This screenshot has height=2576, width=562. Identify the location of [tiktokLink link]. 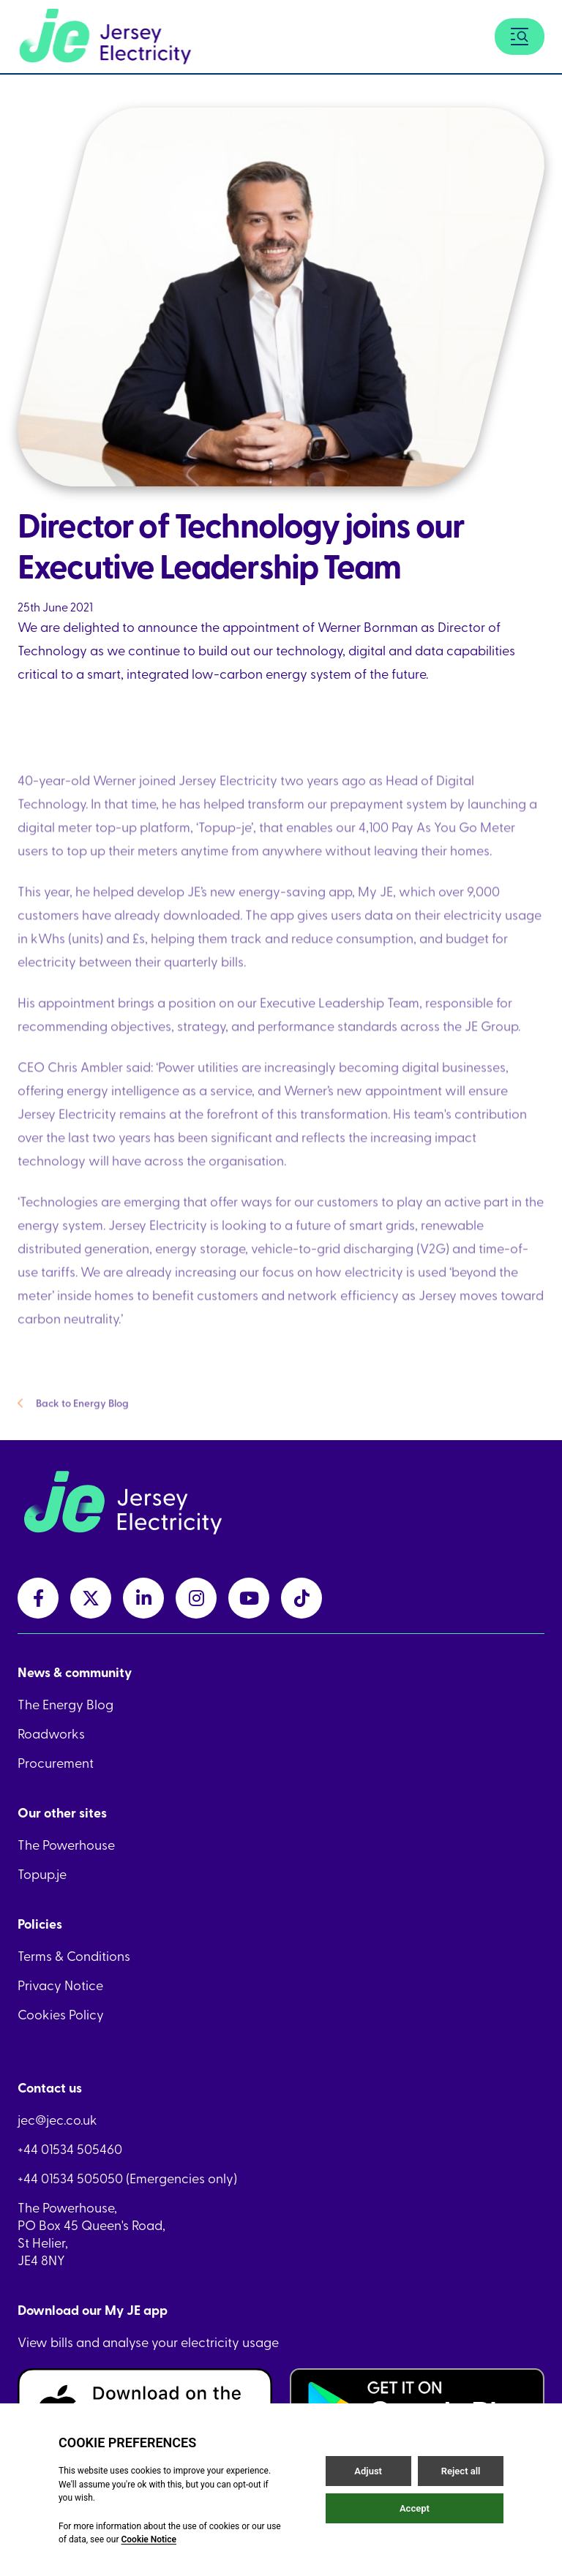
(301, 1598).